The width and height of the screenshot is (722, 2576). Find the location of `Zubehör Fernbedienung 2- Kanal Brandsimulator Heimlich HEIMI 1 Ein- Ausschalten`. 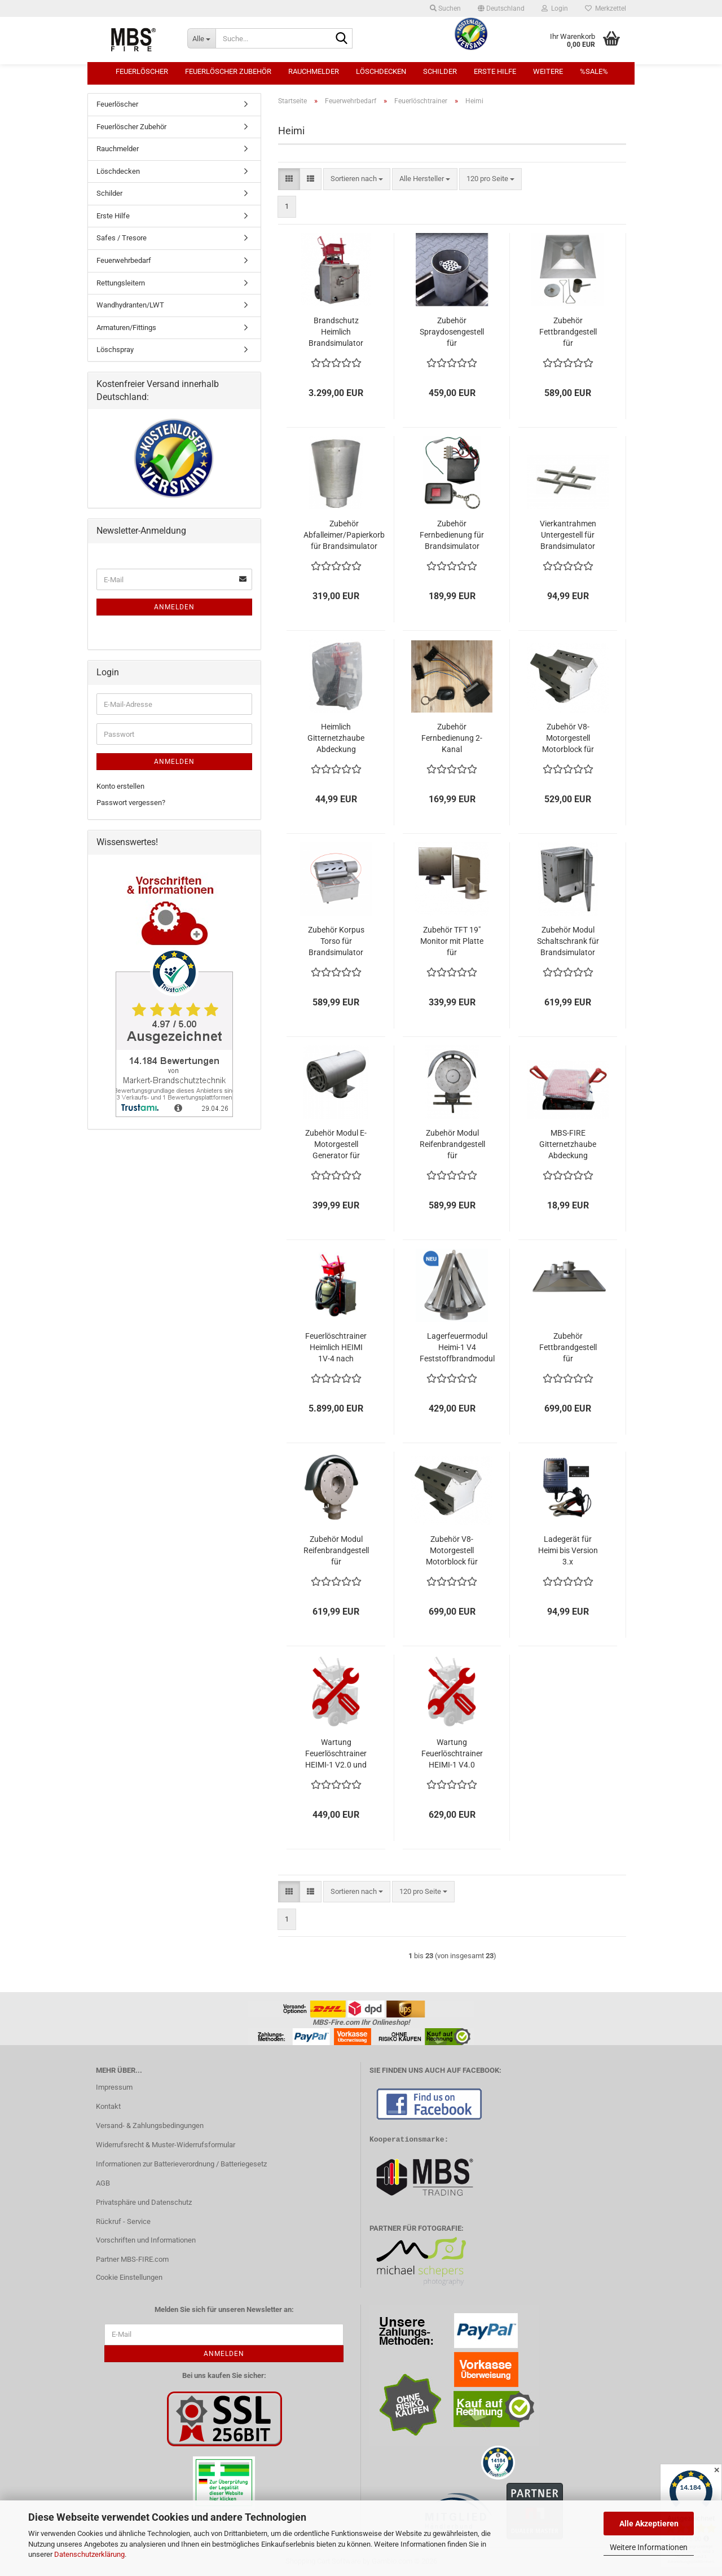

Zubehör Fernbedienung 2- Kanal Brandsimulator Heimlich HEIMI 1 Ein- Ausschalten is located at coordinates (451, 738).